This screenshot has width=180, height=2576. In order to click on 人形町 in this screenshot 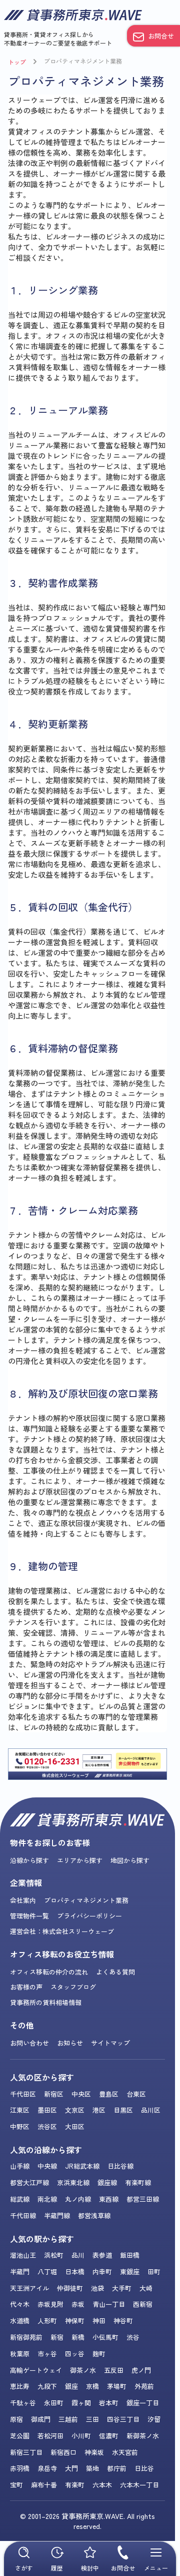, I will do `click(47, 2320)`.